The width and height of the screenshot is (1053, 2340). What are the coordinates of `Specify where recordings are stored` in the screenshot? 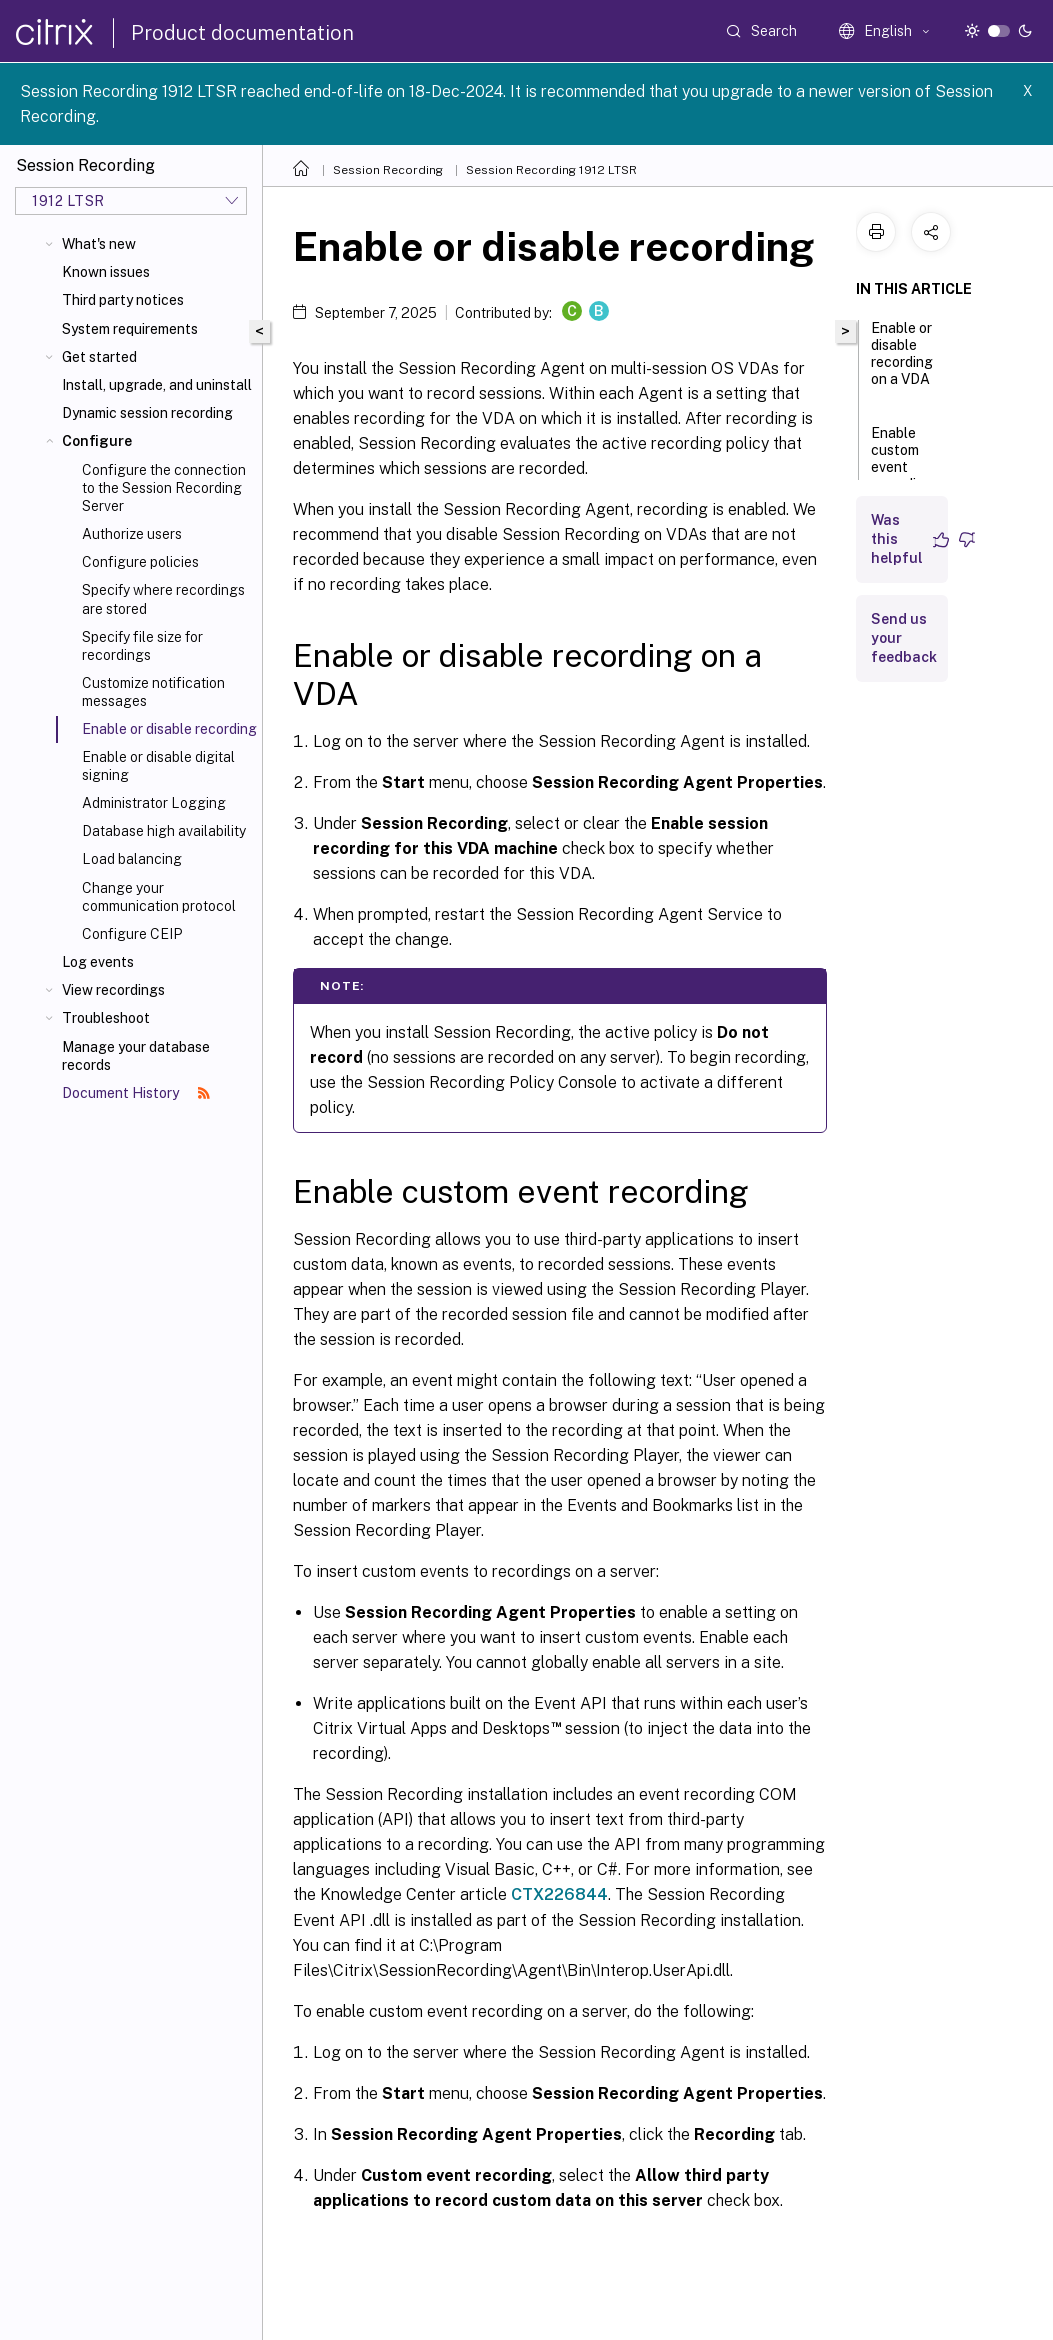 It's located at (163, 599).